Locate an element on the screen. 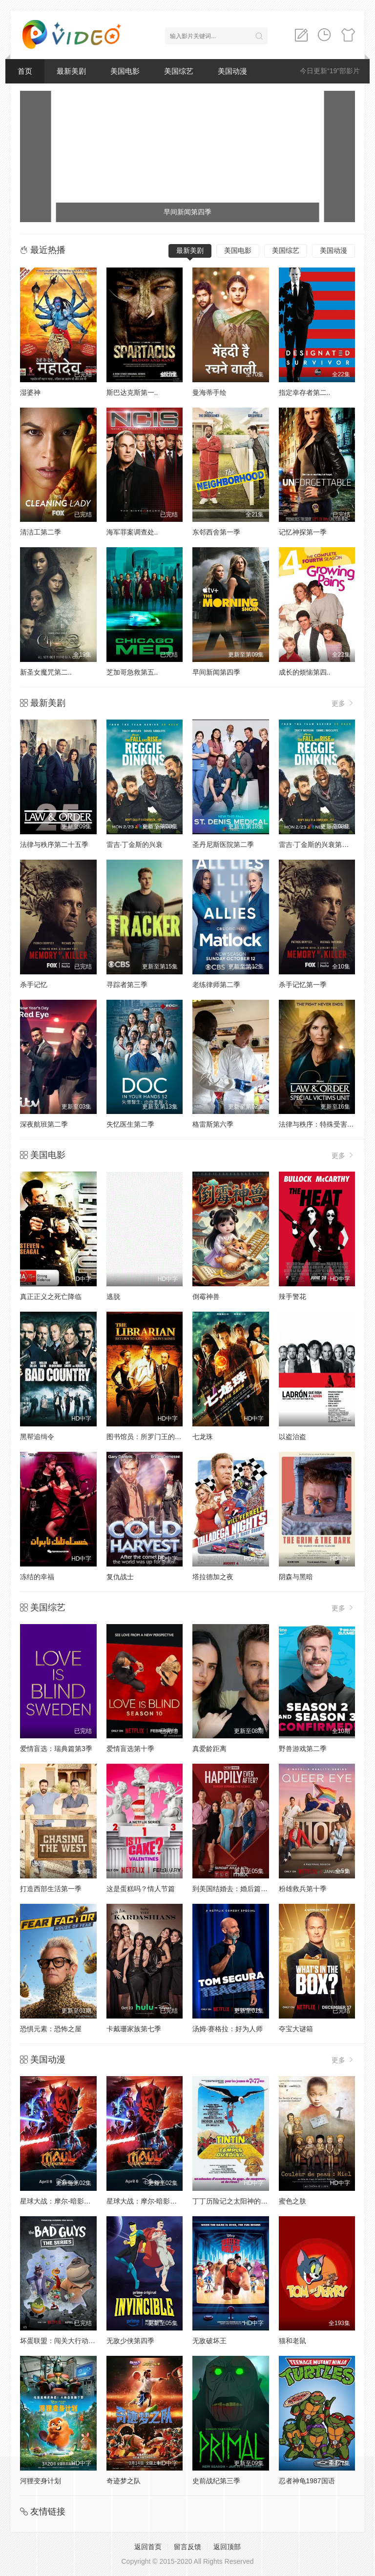 The image size is (375, 2576). 首页 is located at coordinates (25, 71).